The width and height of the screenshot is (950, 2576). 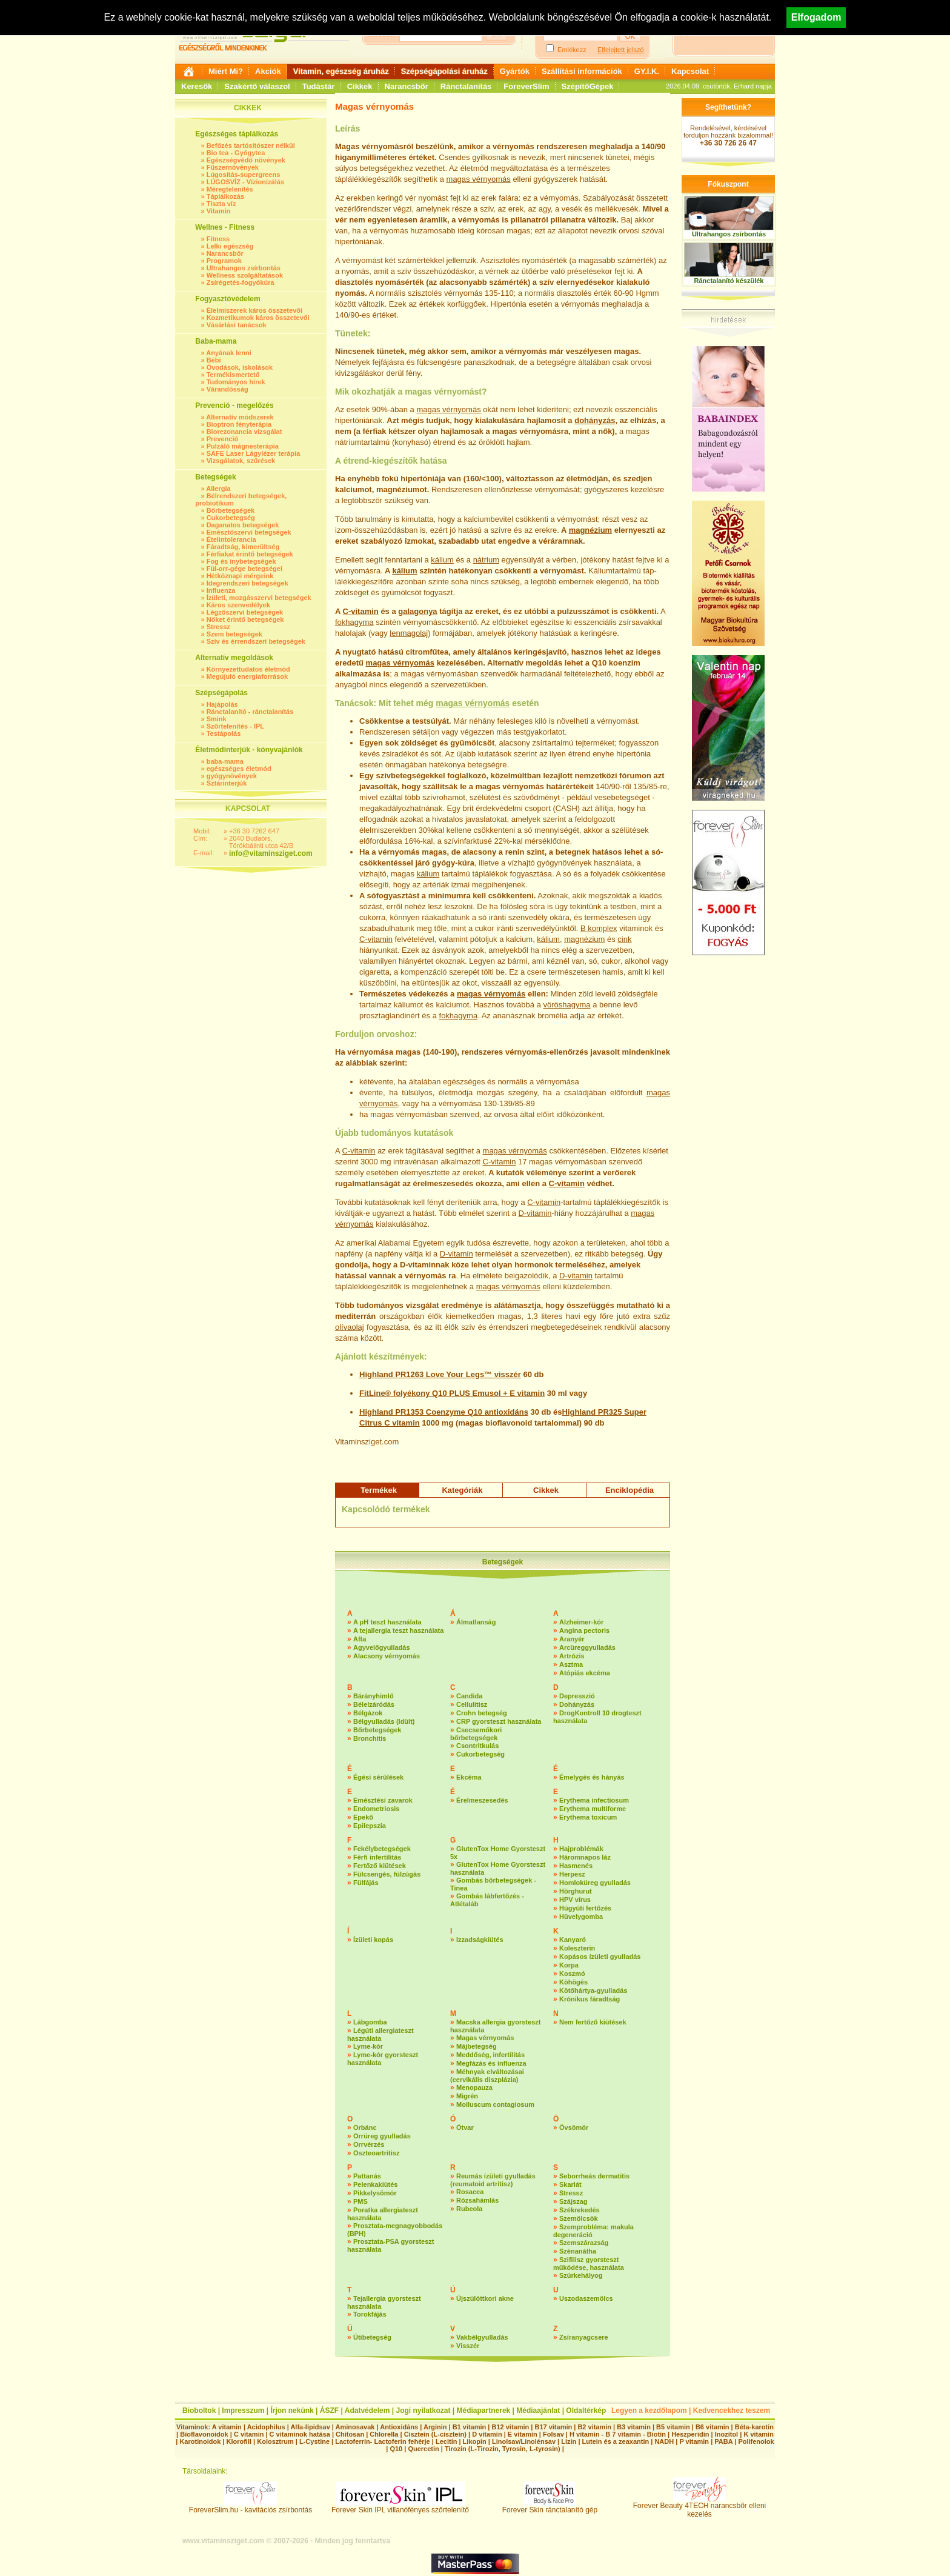 I want to click on Reumás ízületi gyulladás (reumatoid artritisz), so click(x=493, y=2179).